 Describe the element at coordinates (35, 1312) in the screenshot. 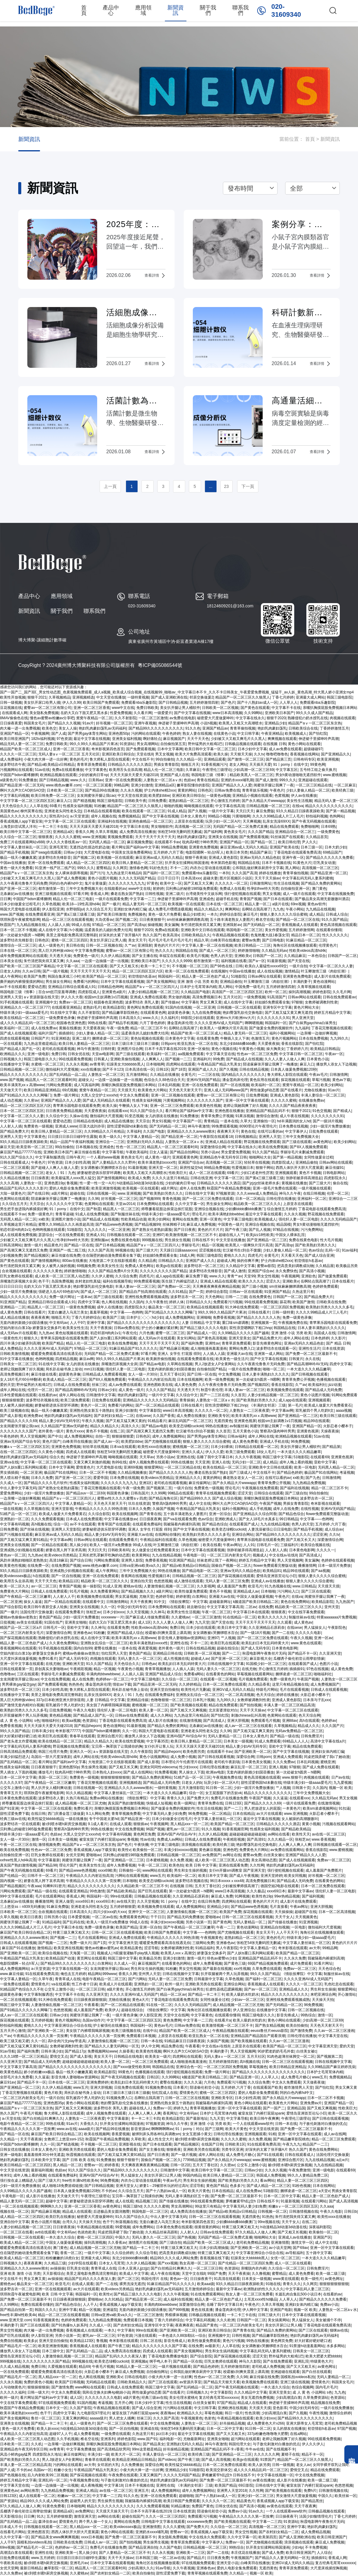

I see `日韩在线看片` at that location.